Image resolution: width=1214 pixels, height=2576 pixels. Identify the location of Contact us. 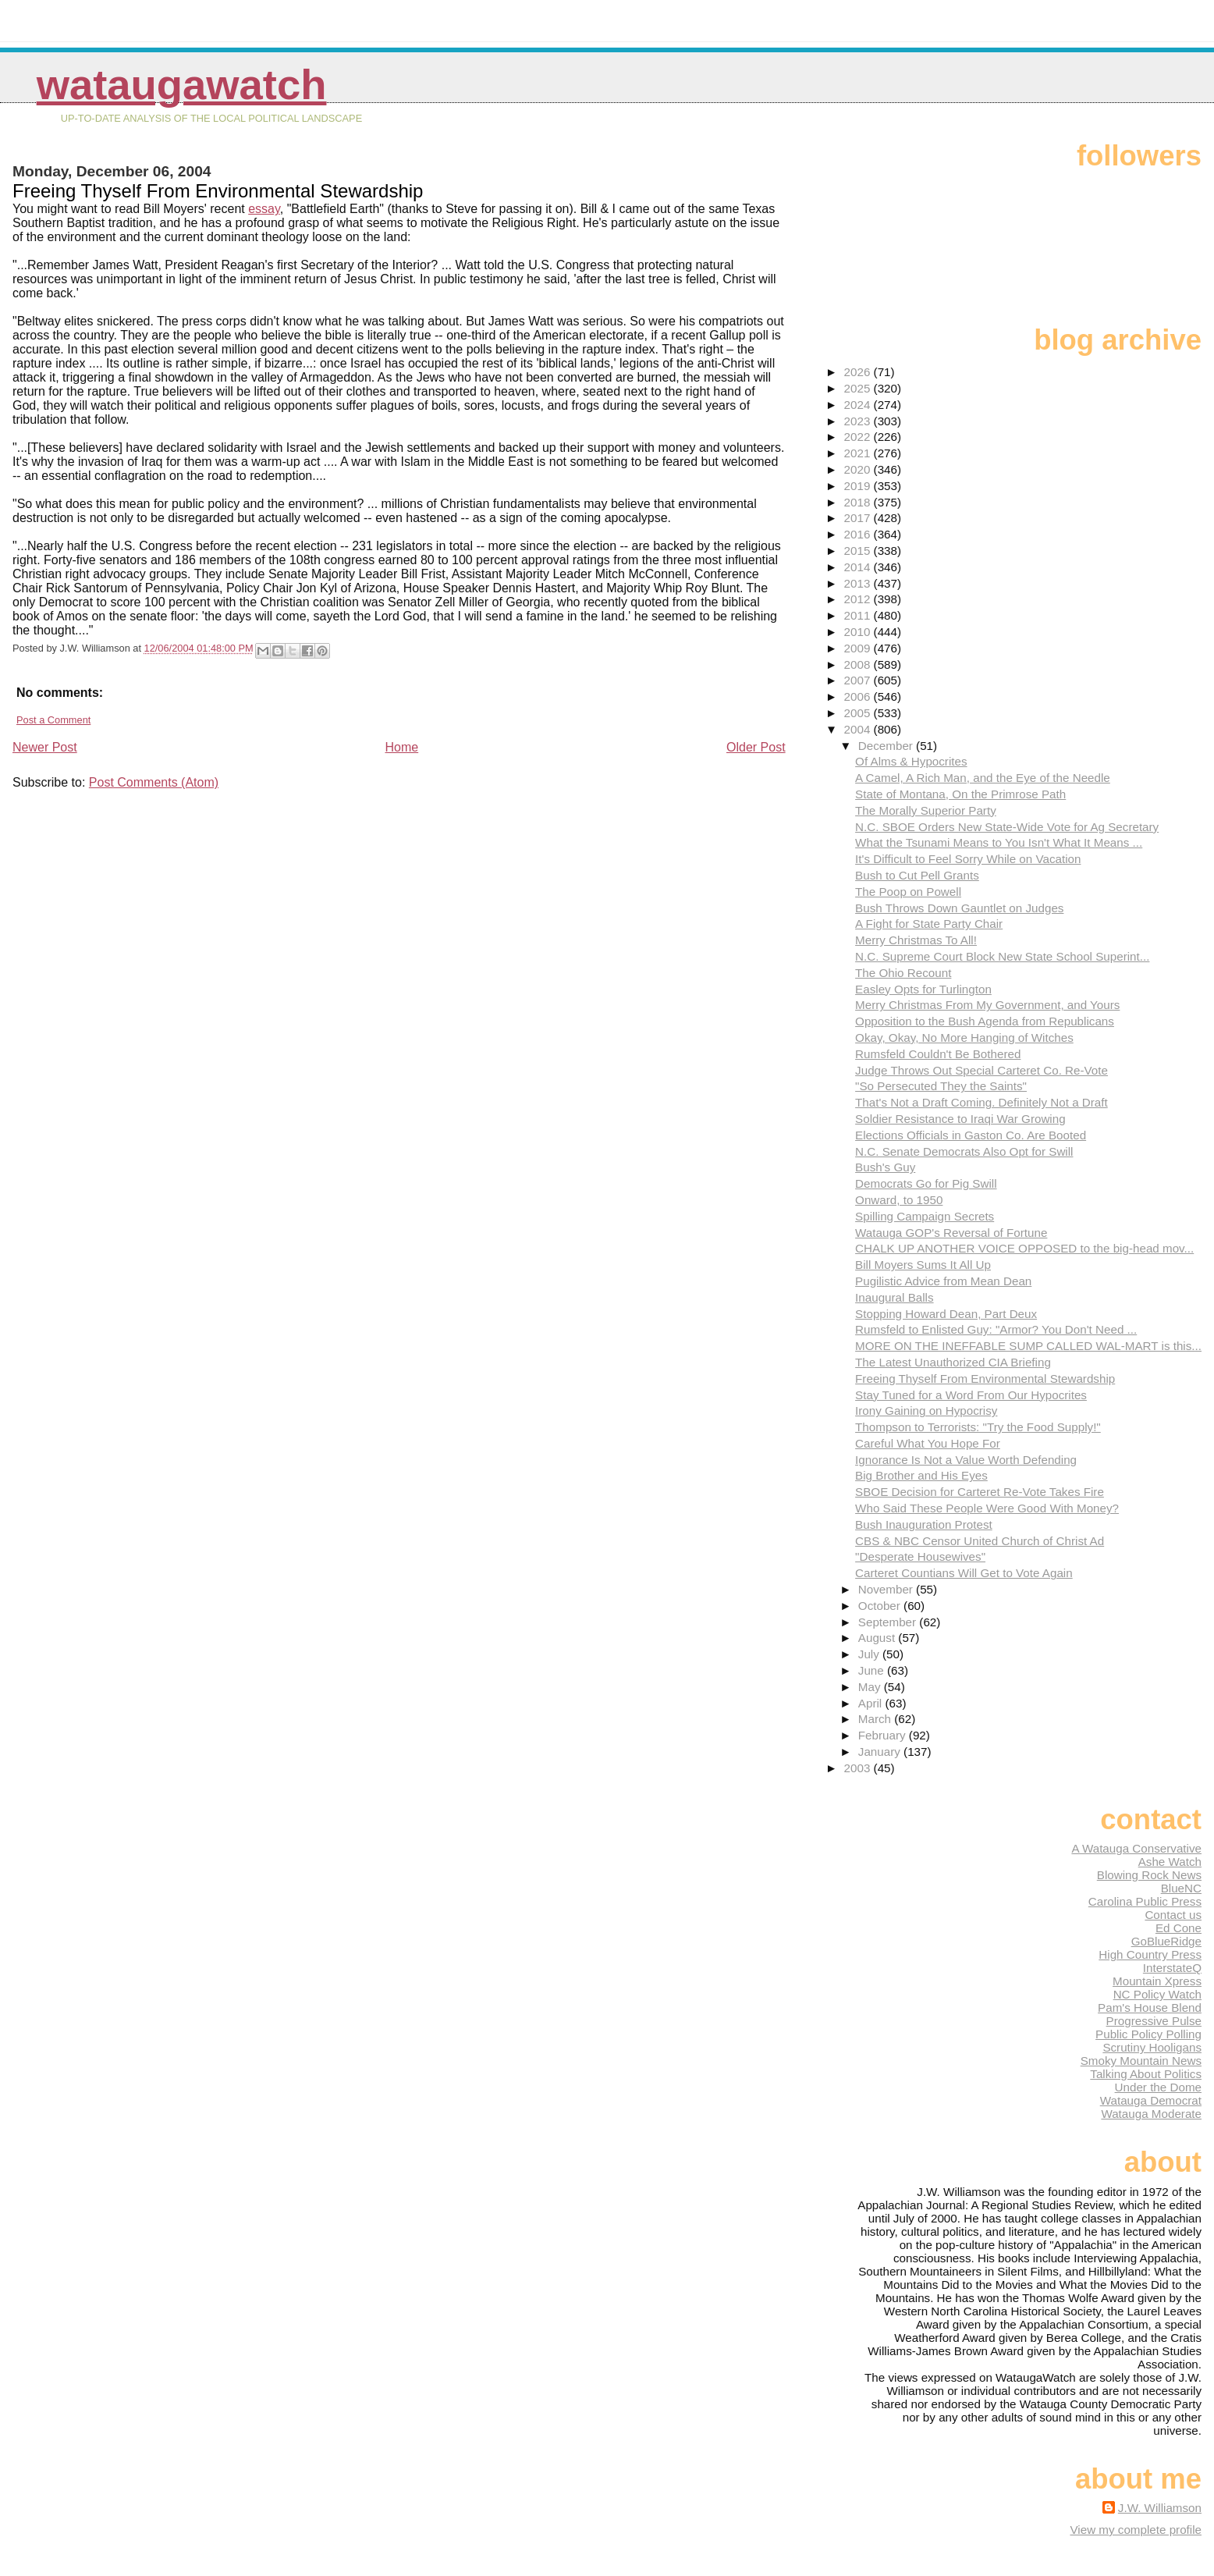
(1173, 1914).